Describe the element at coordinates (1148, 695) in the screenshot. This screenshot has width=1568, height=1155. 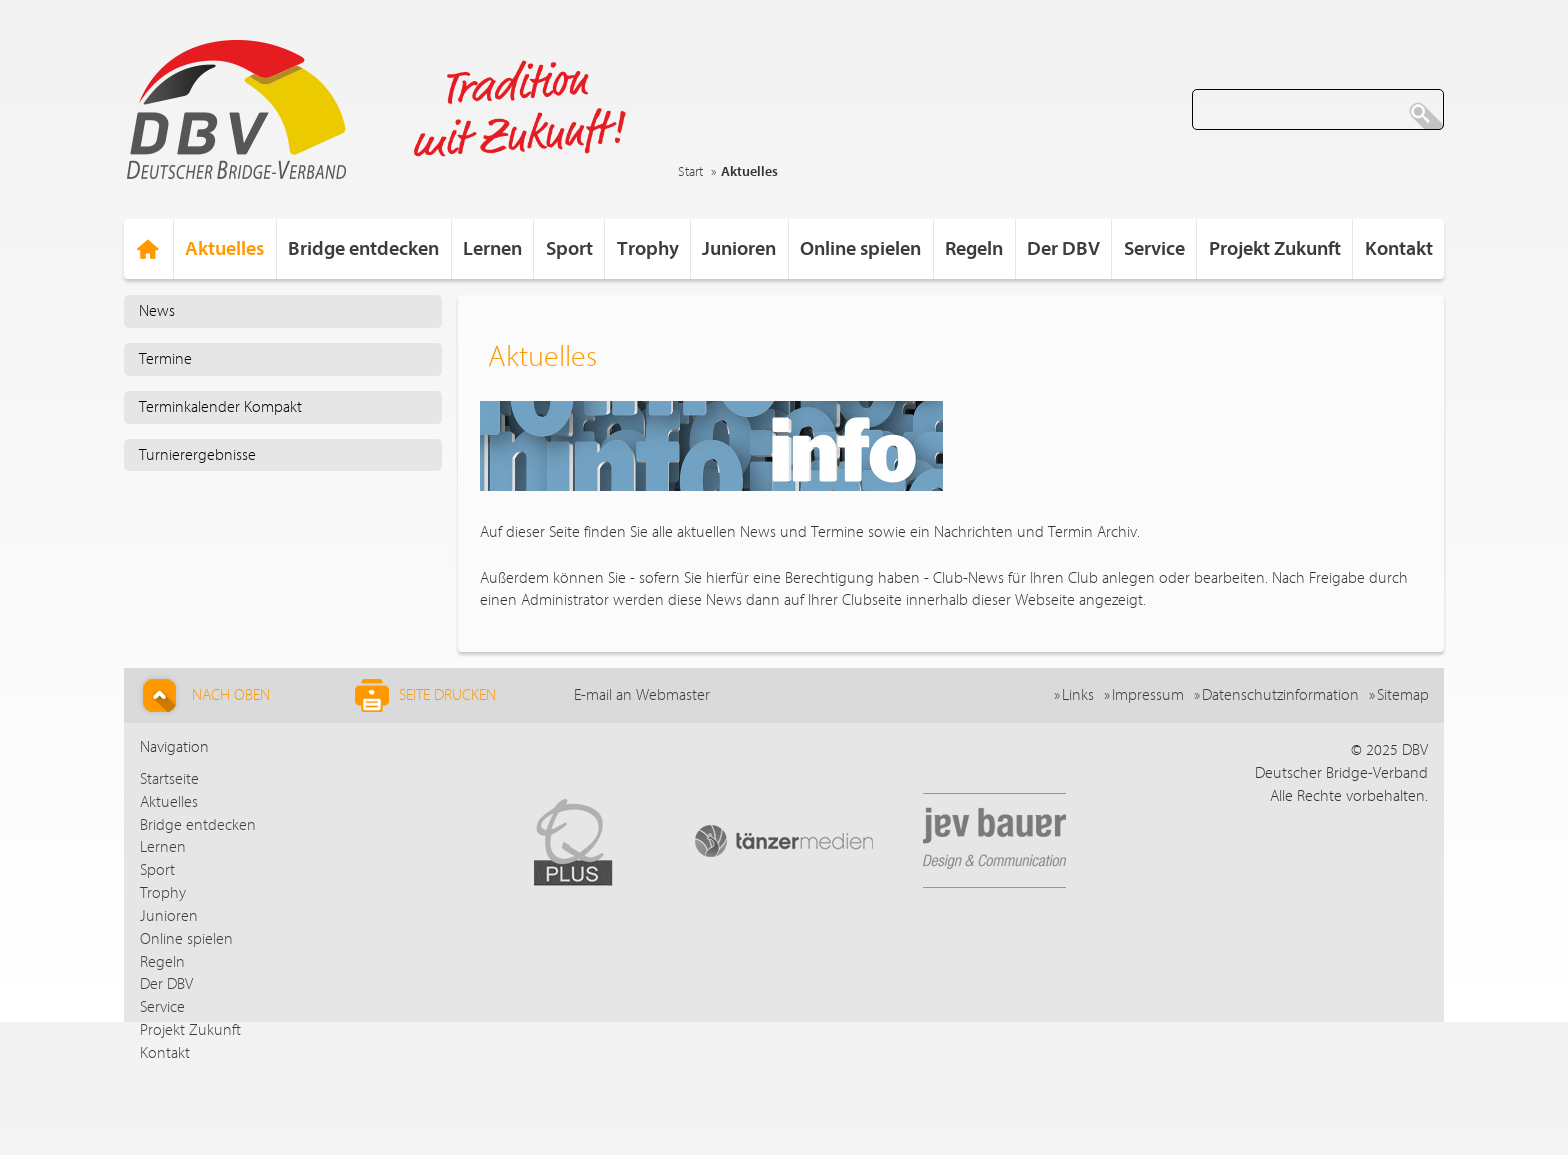
I see `Impressum` at that location.